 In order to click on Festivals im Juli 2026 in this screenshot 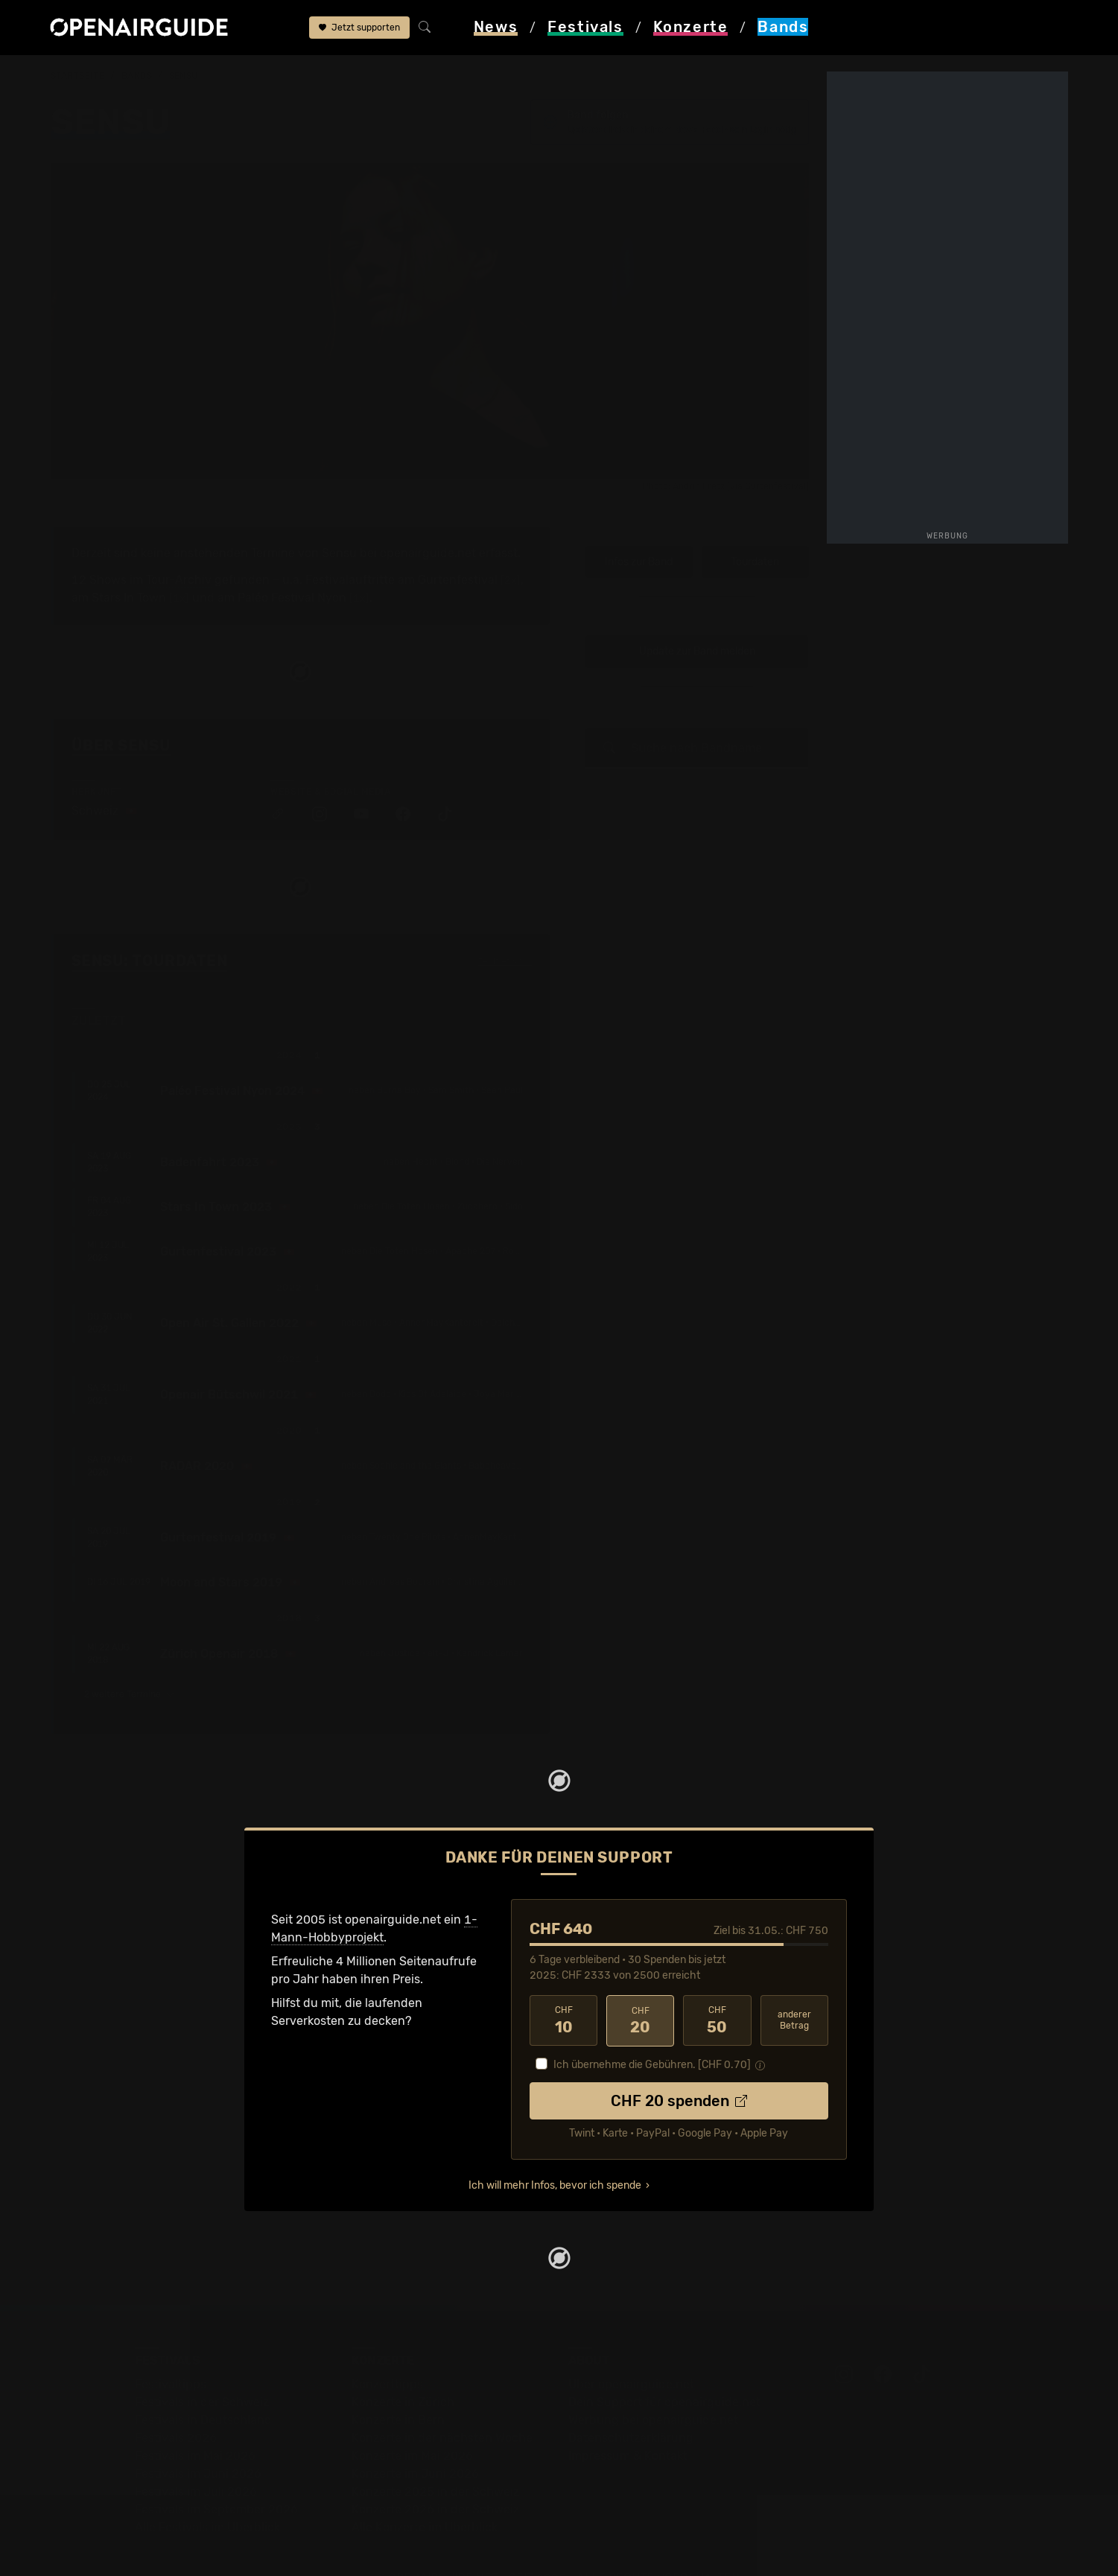, I will do `click(196, 2459)`.